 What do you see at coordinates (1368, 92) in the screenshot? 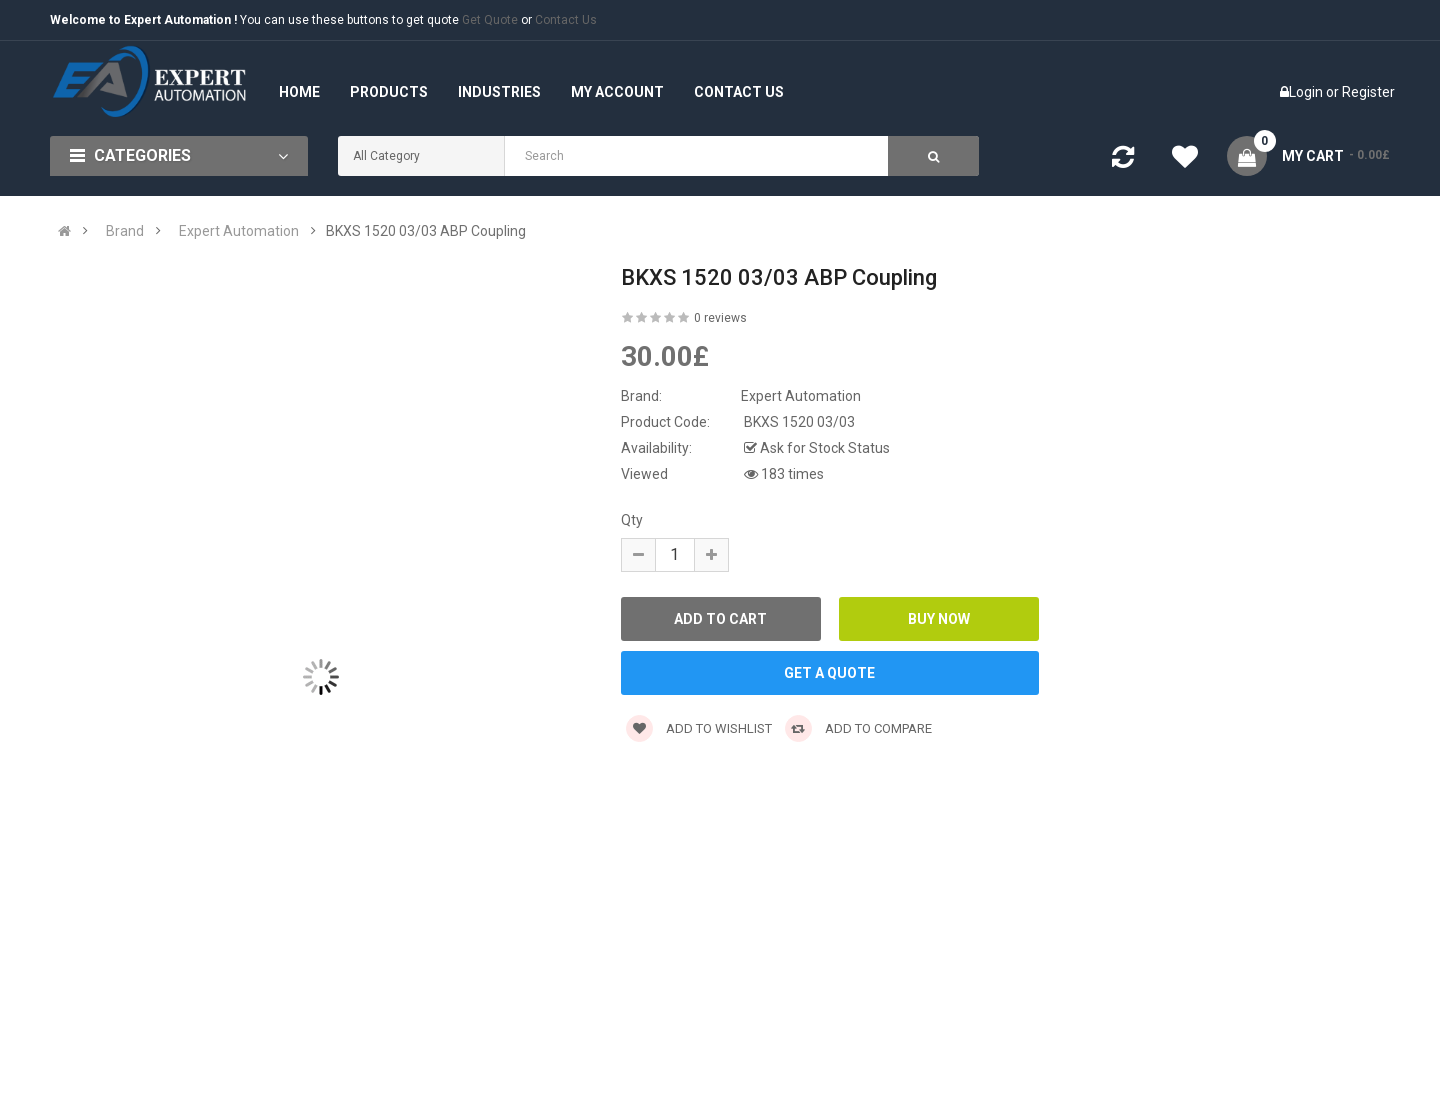
I see `Register` at bounding box center [1368, 92].